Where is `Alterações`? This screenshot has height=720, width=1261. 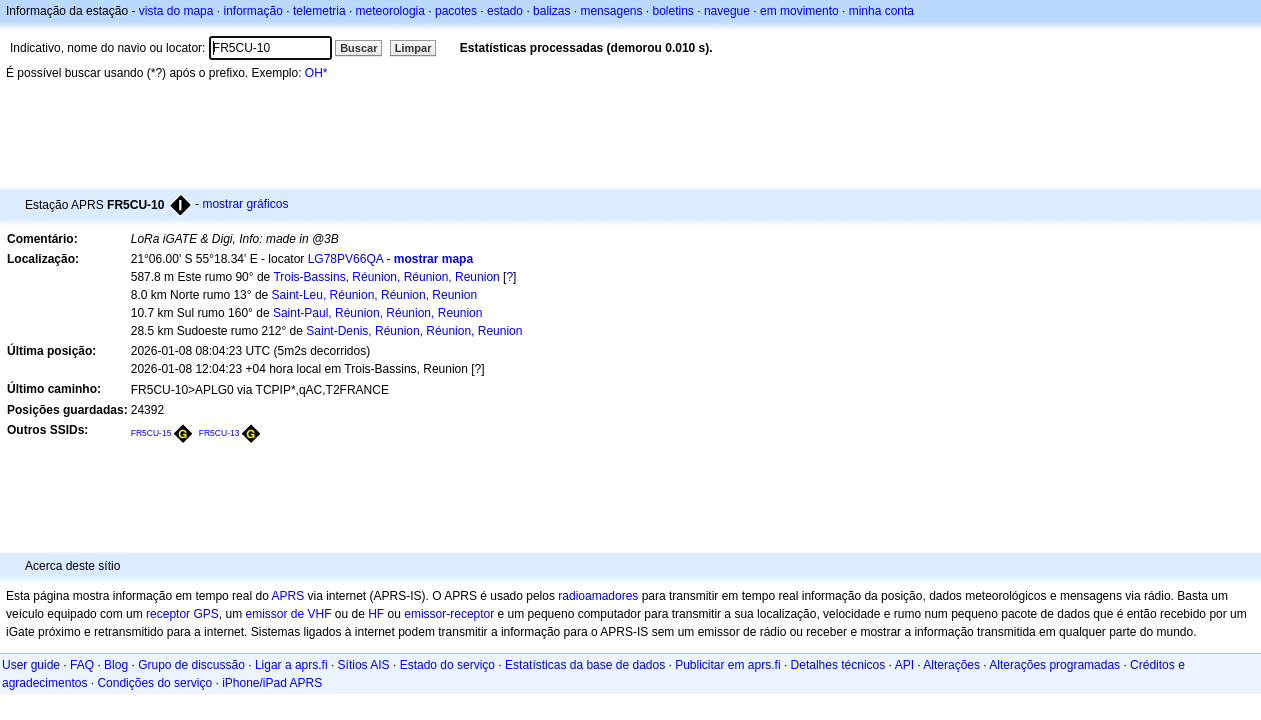
Alterações is located at coordinates (951, 665).